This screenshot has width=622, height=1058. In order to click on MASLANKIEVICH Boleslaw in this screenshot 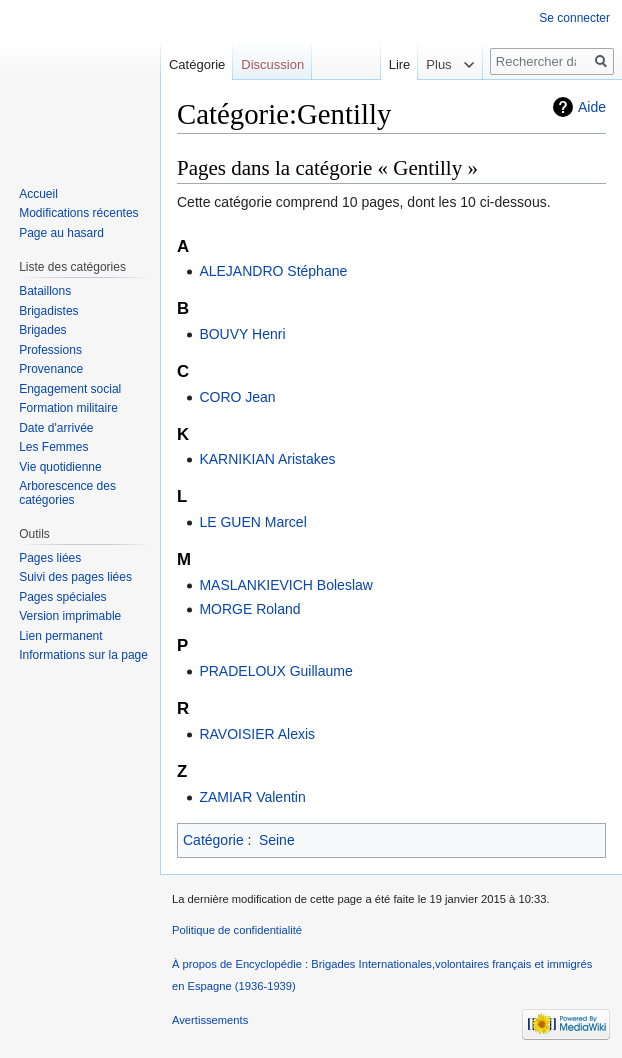, I will do `click(286, 585)`.